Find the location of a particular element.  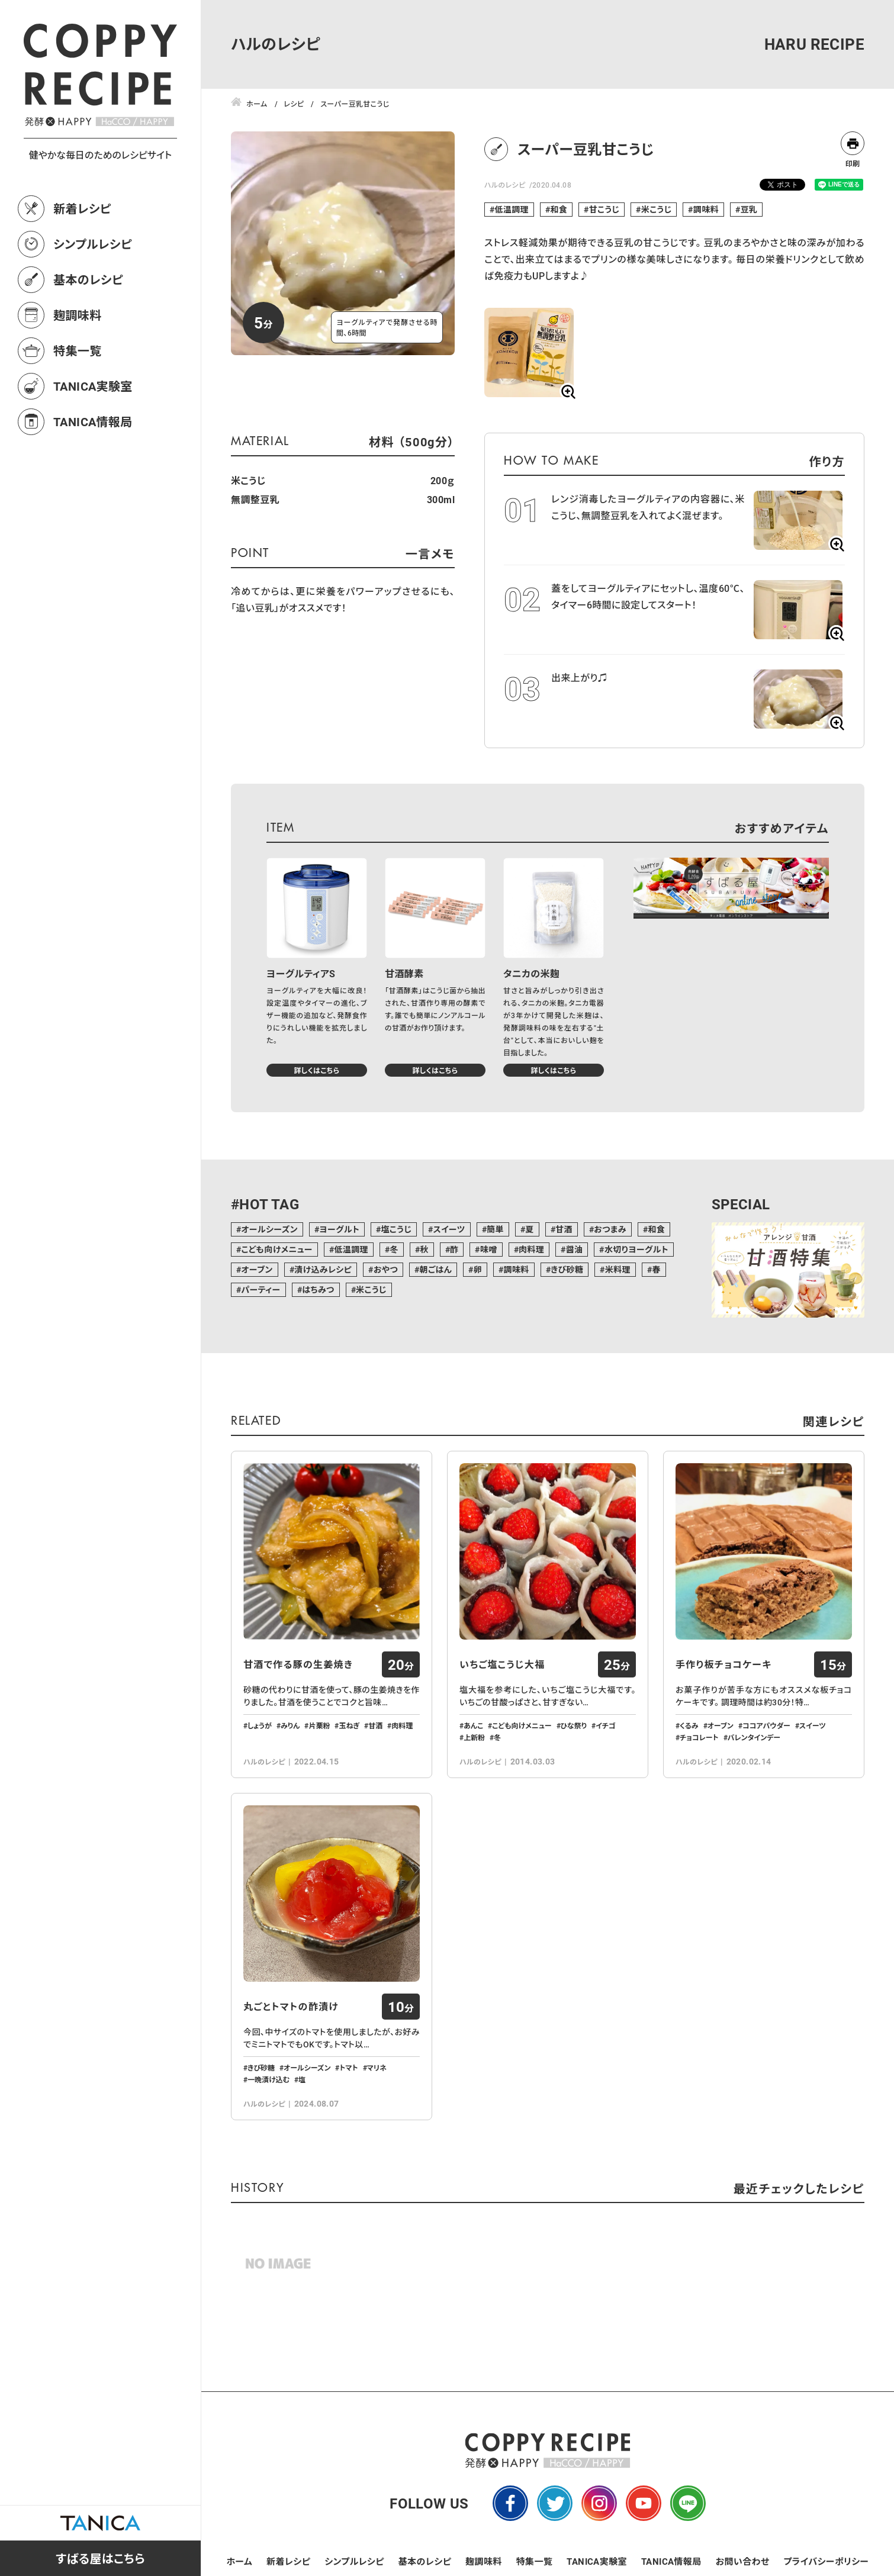

朝ごはん is located at coordinates (435, 1269).